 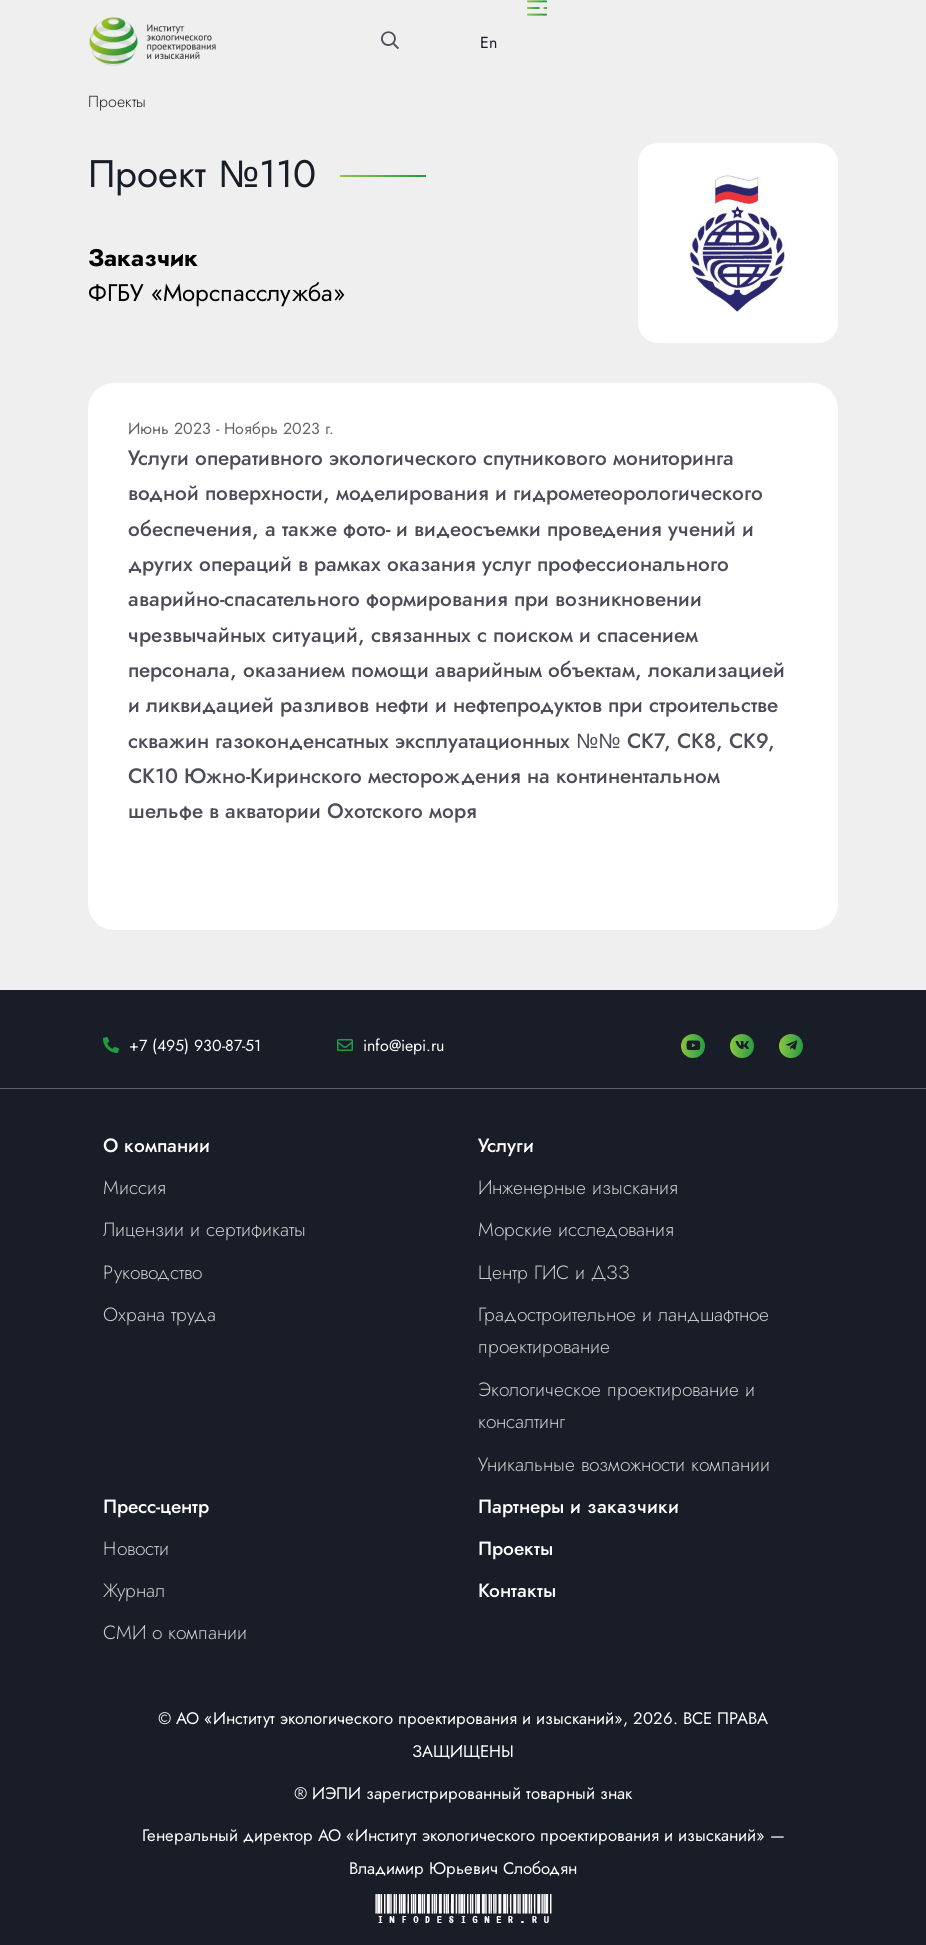 I want to click on Журнал, so click(x=134, y=1590).